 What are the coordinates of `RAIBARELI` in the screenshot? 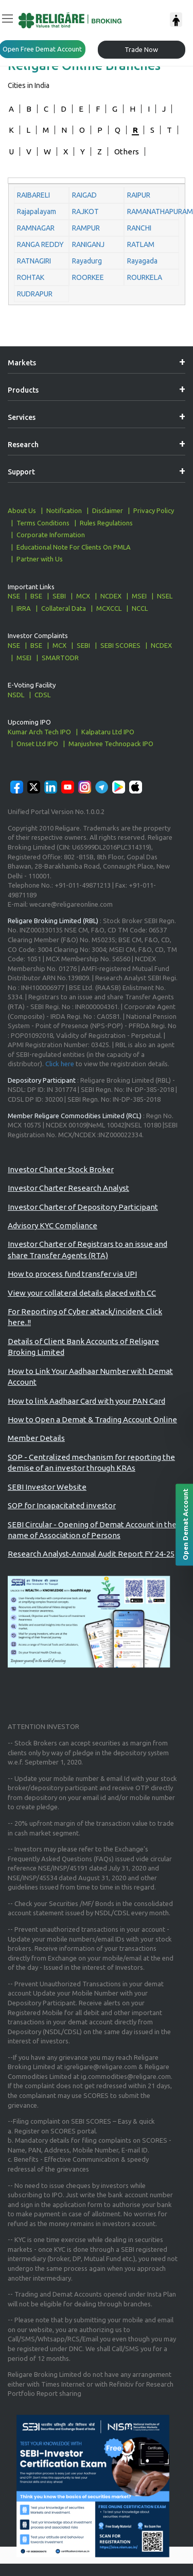 It's located at (33, 195).